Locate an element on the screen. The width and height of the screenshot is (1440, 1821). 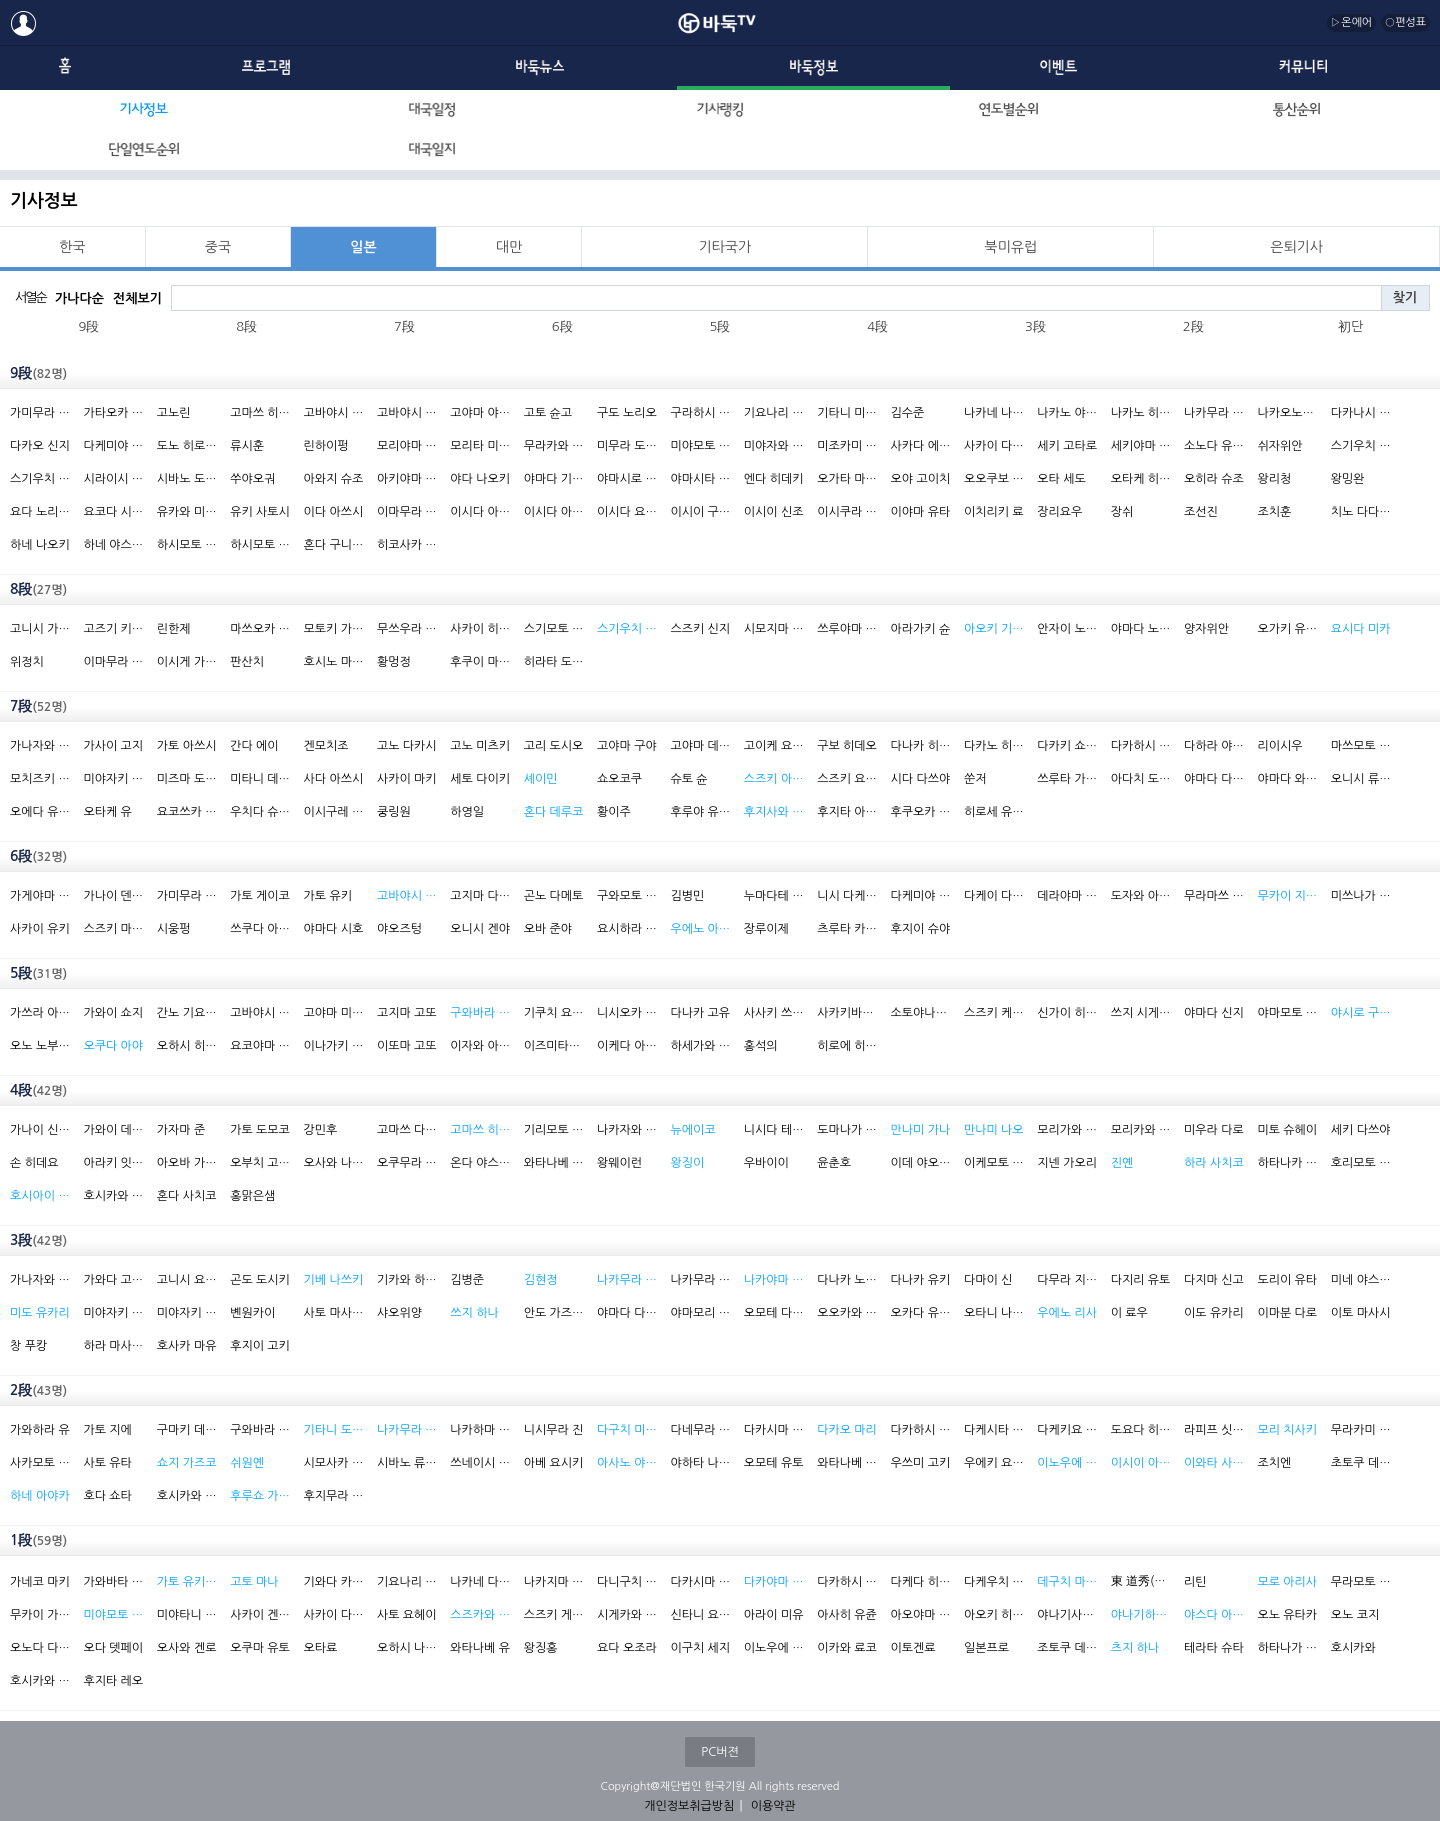
오모테 유토 is located at coordinates (774, 1463).